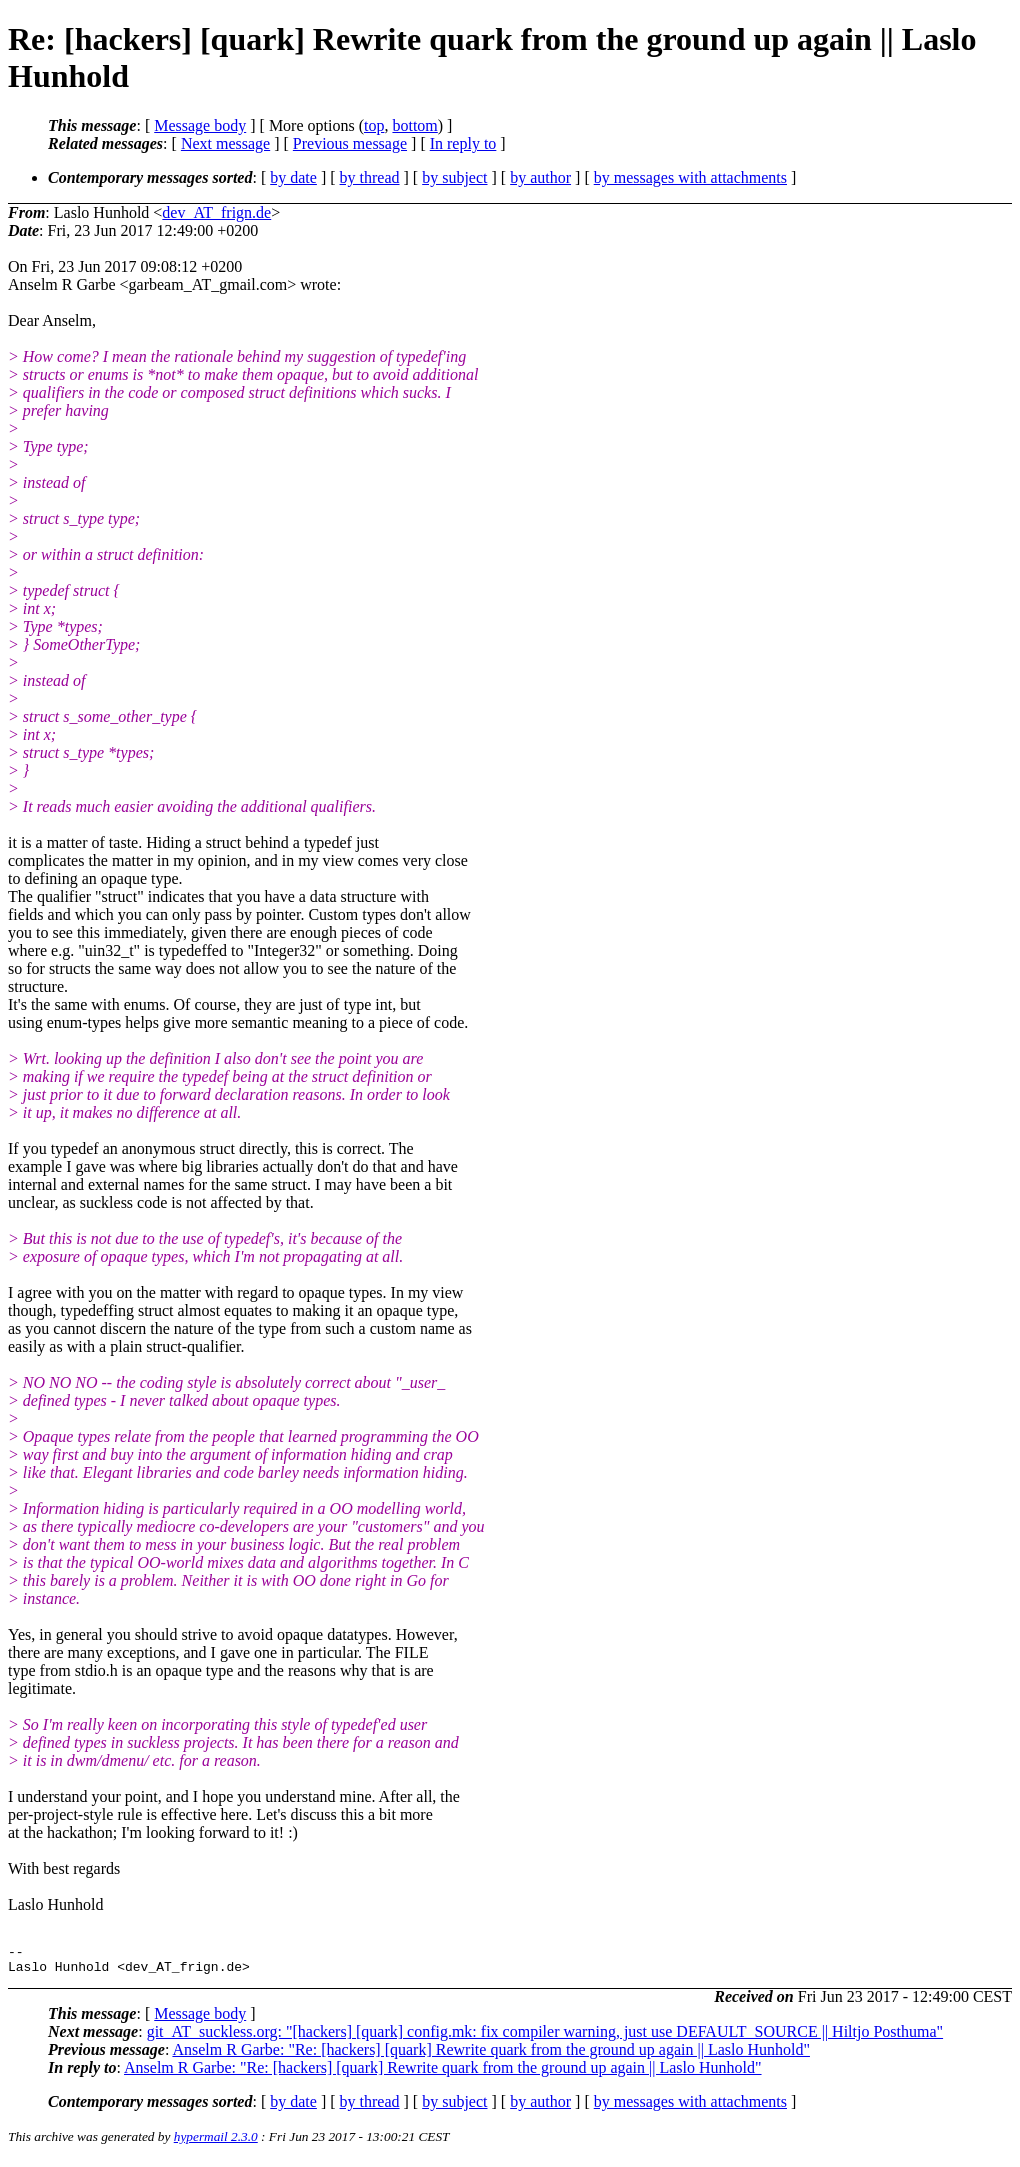 The height and width of the screenshot is (2167, 1020). What do you see at coordinates (414, 125) in the screenshot?
I see `bottom` at bounding box center [414, 125].